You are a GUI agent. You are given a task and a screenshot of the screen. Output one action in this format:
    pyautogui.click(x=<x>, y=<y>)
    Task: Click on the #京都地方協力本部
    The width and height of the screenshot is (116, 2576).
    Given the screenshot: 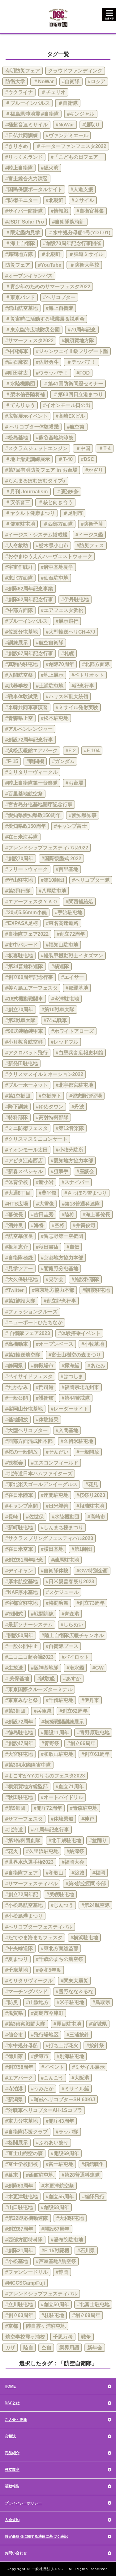 What is the action you would take?
    pyautogui.click(x=62, y=1257)
    